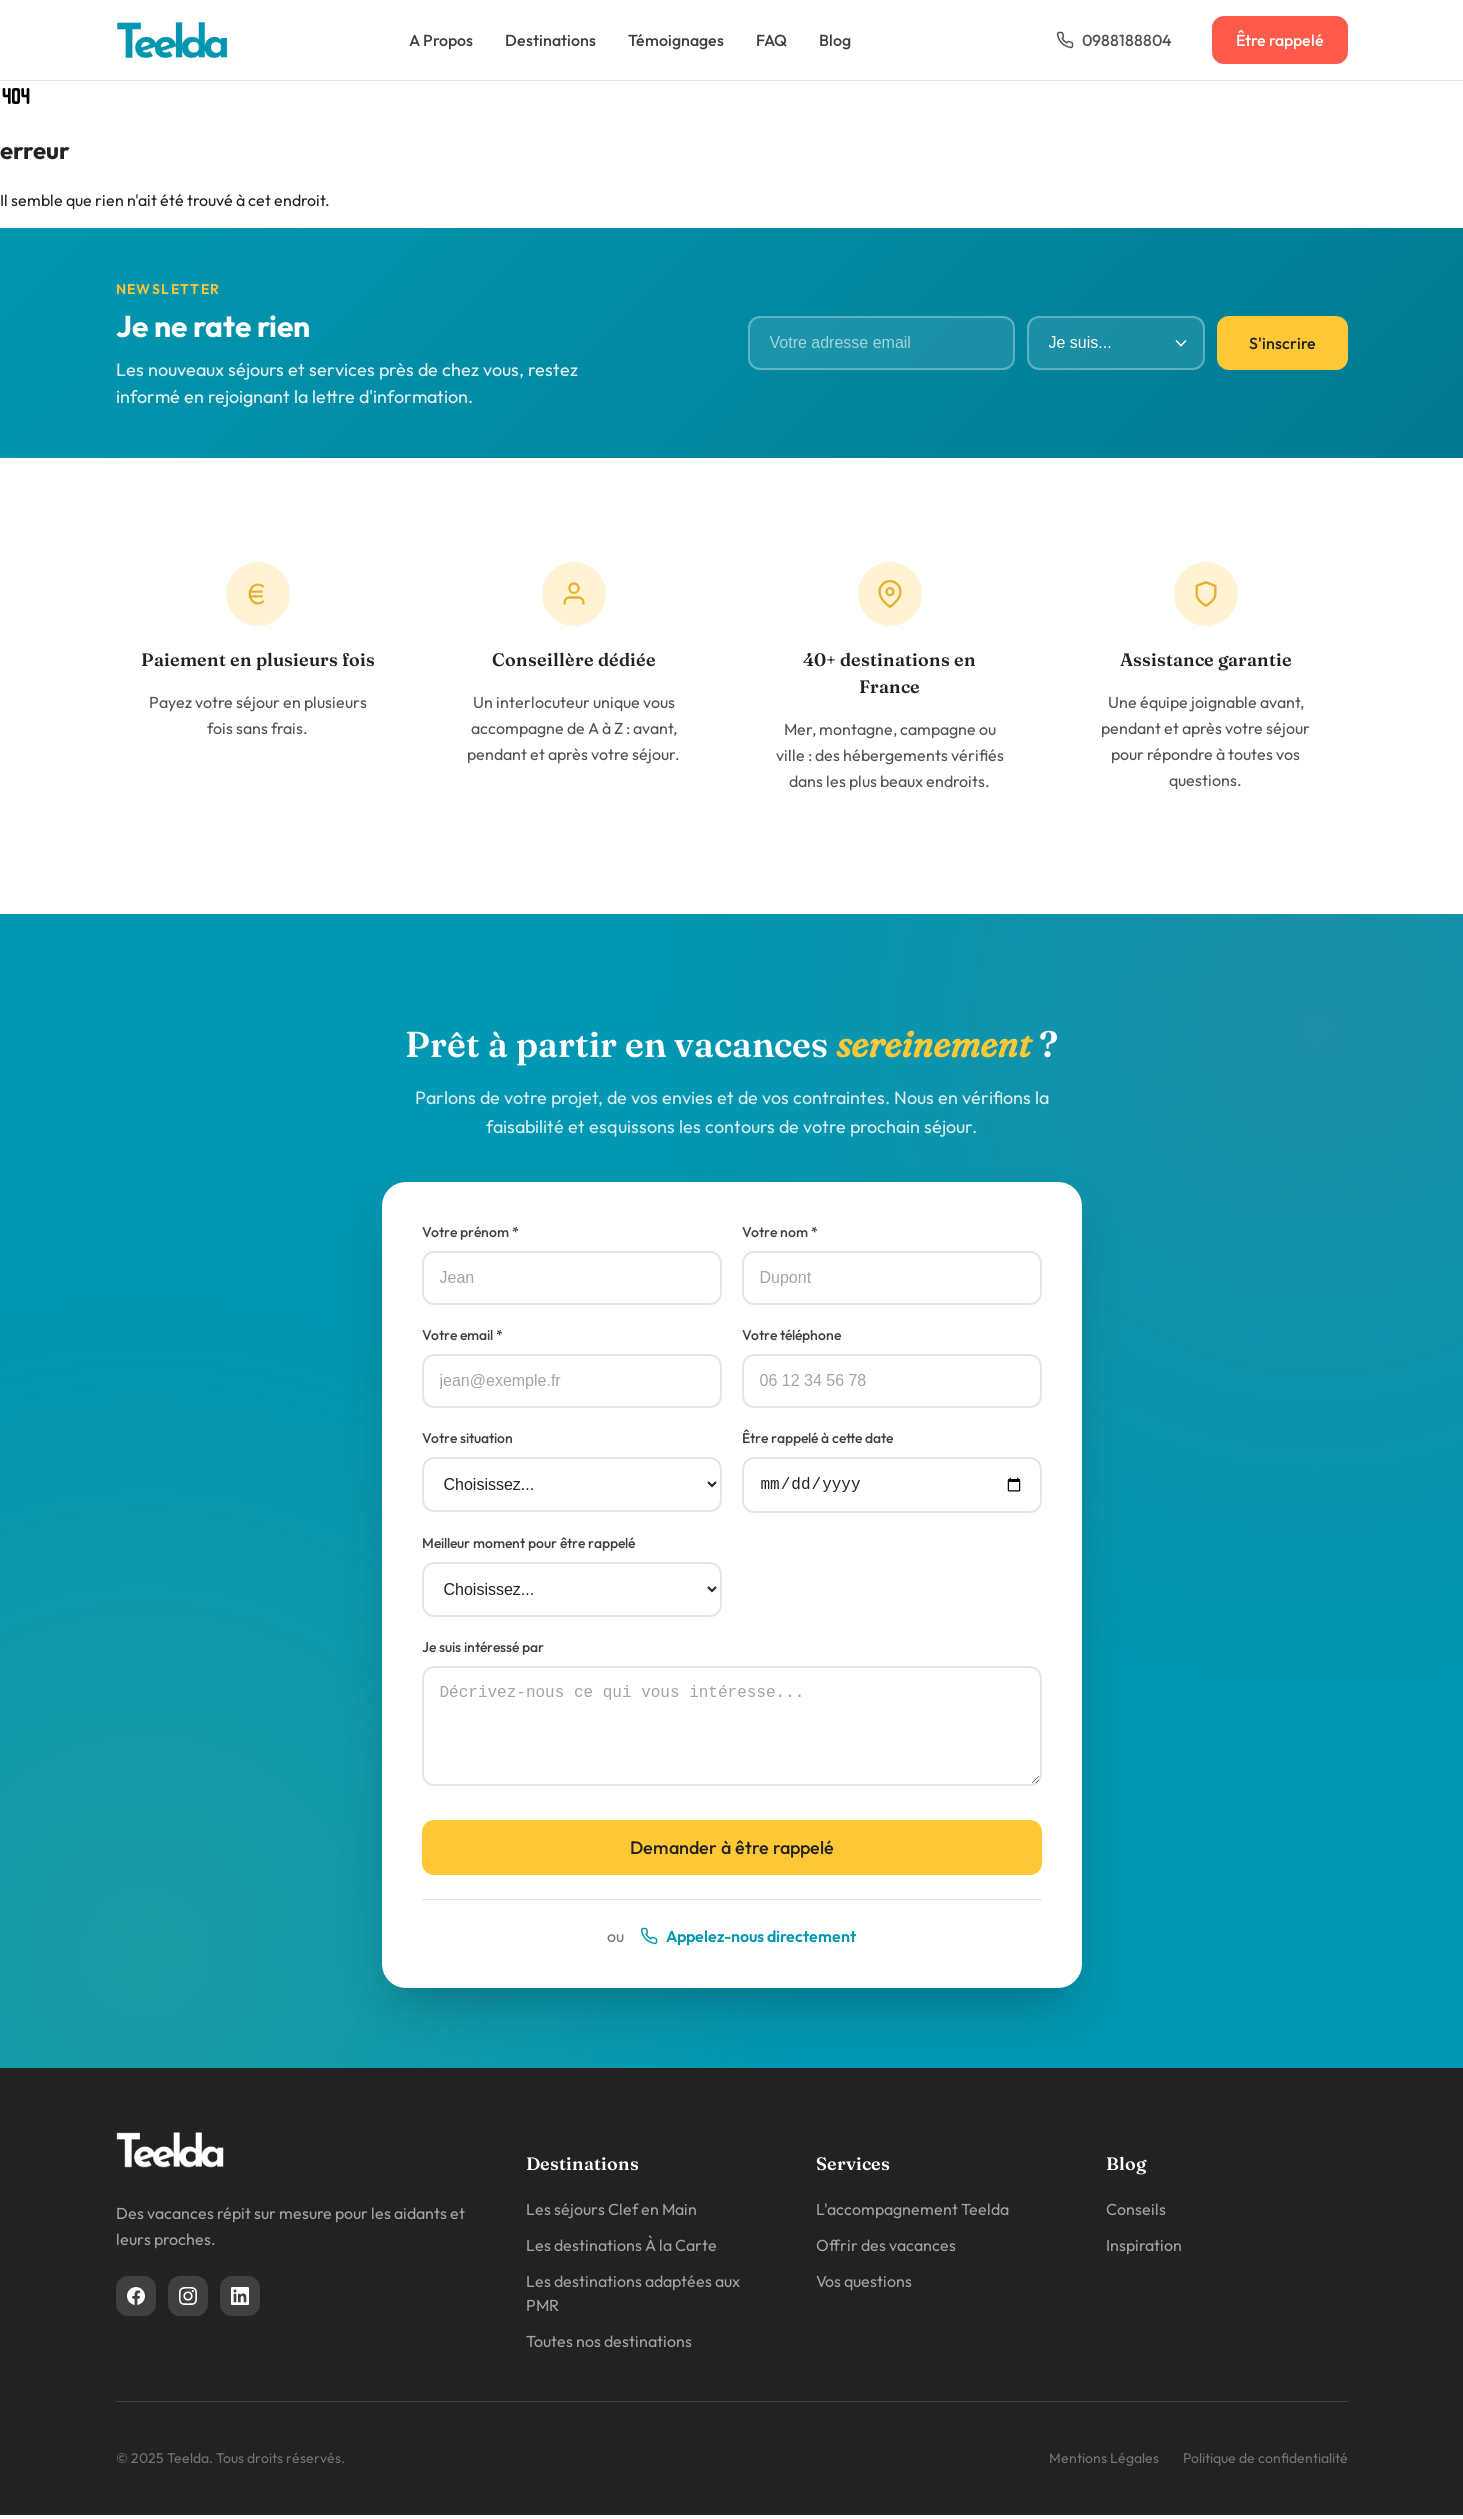 This screenshot has height=2519, width=1463. Describe the element at coordinates (912, 2213) in the screenshot. I see `L'accompagnement Teelda` at that location.